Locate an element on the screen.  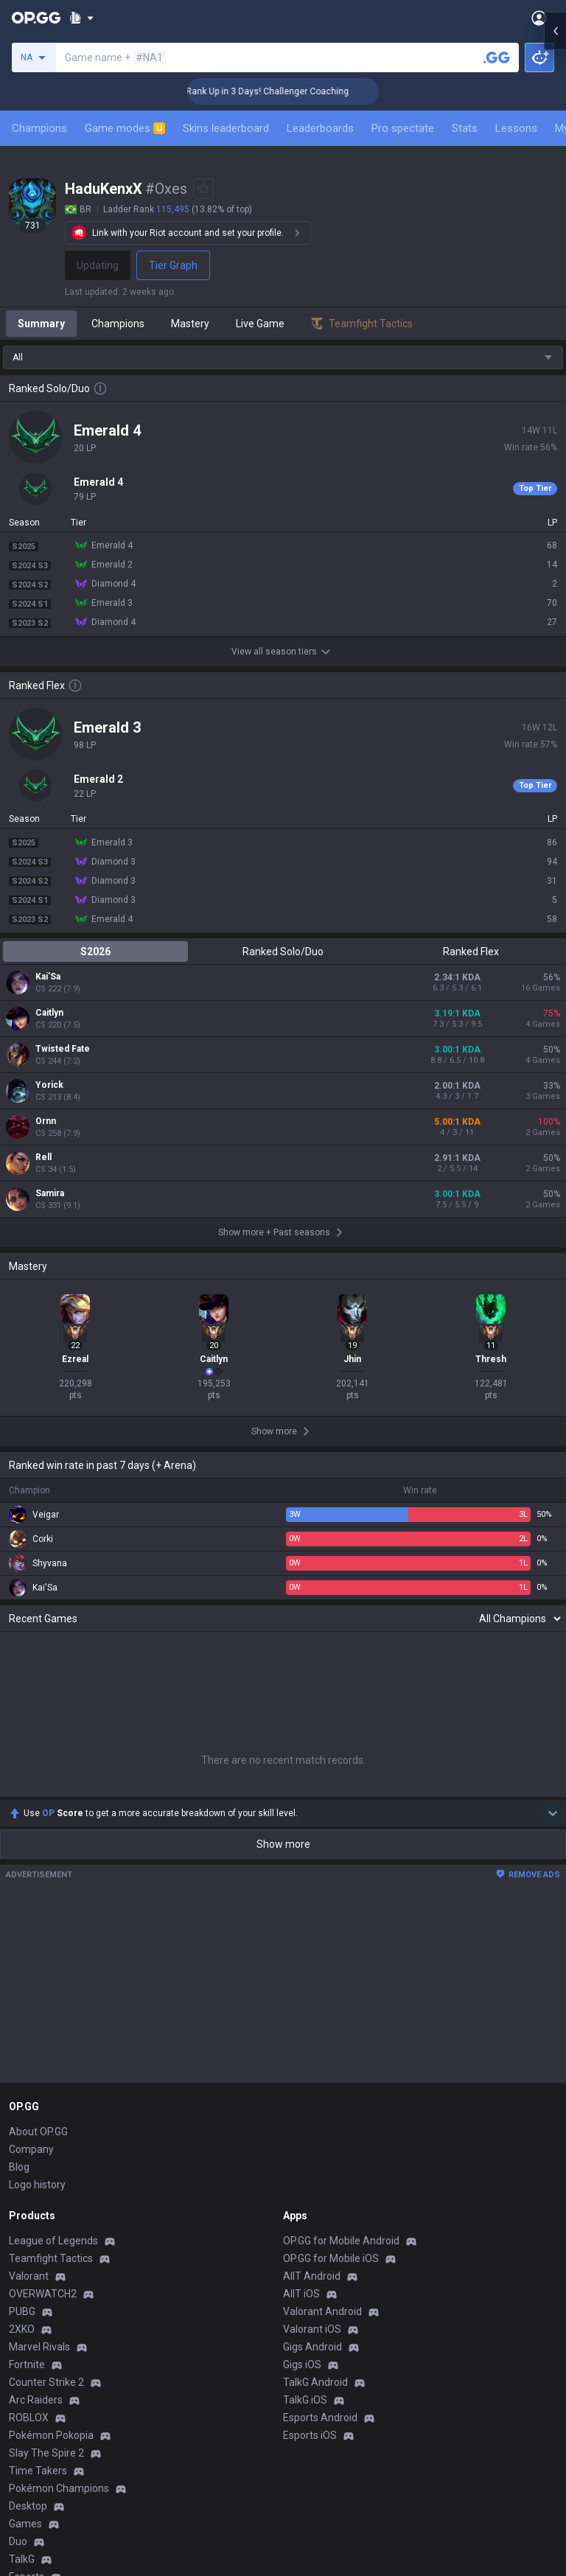
[Show more Op Score] is located at coordinates (552, 1813).